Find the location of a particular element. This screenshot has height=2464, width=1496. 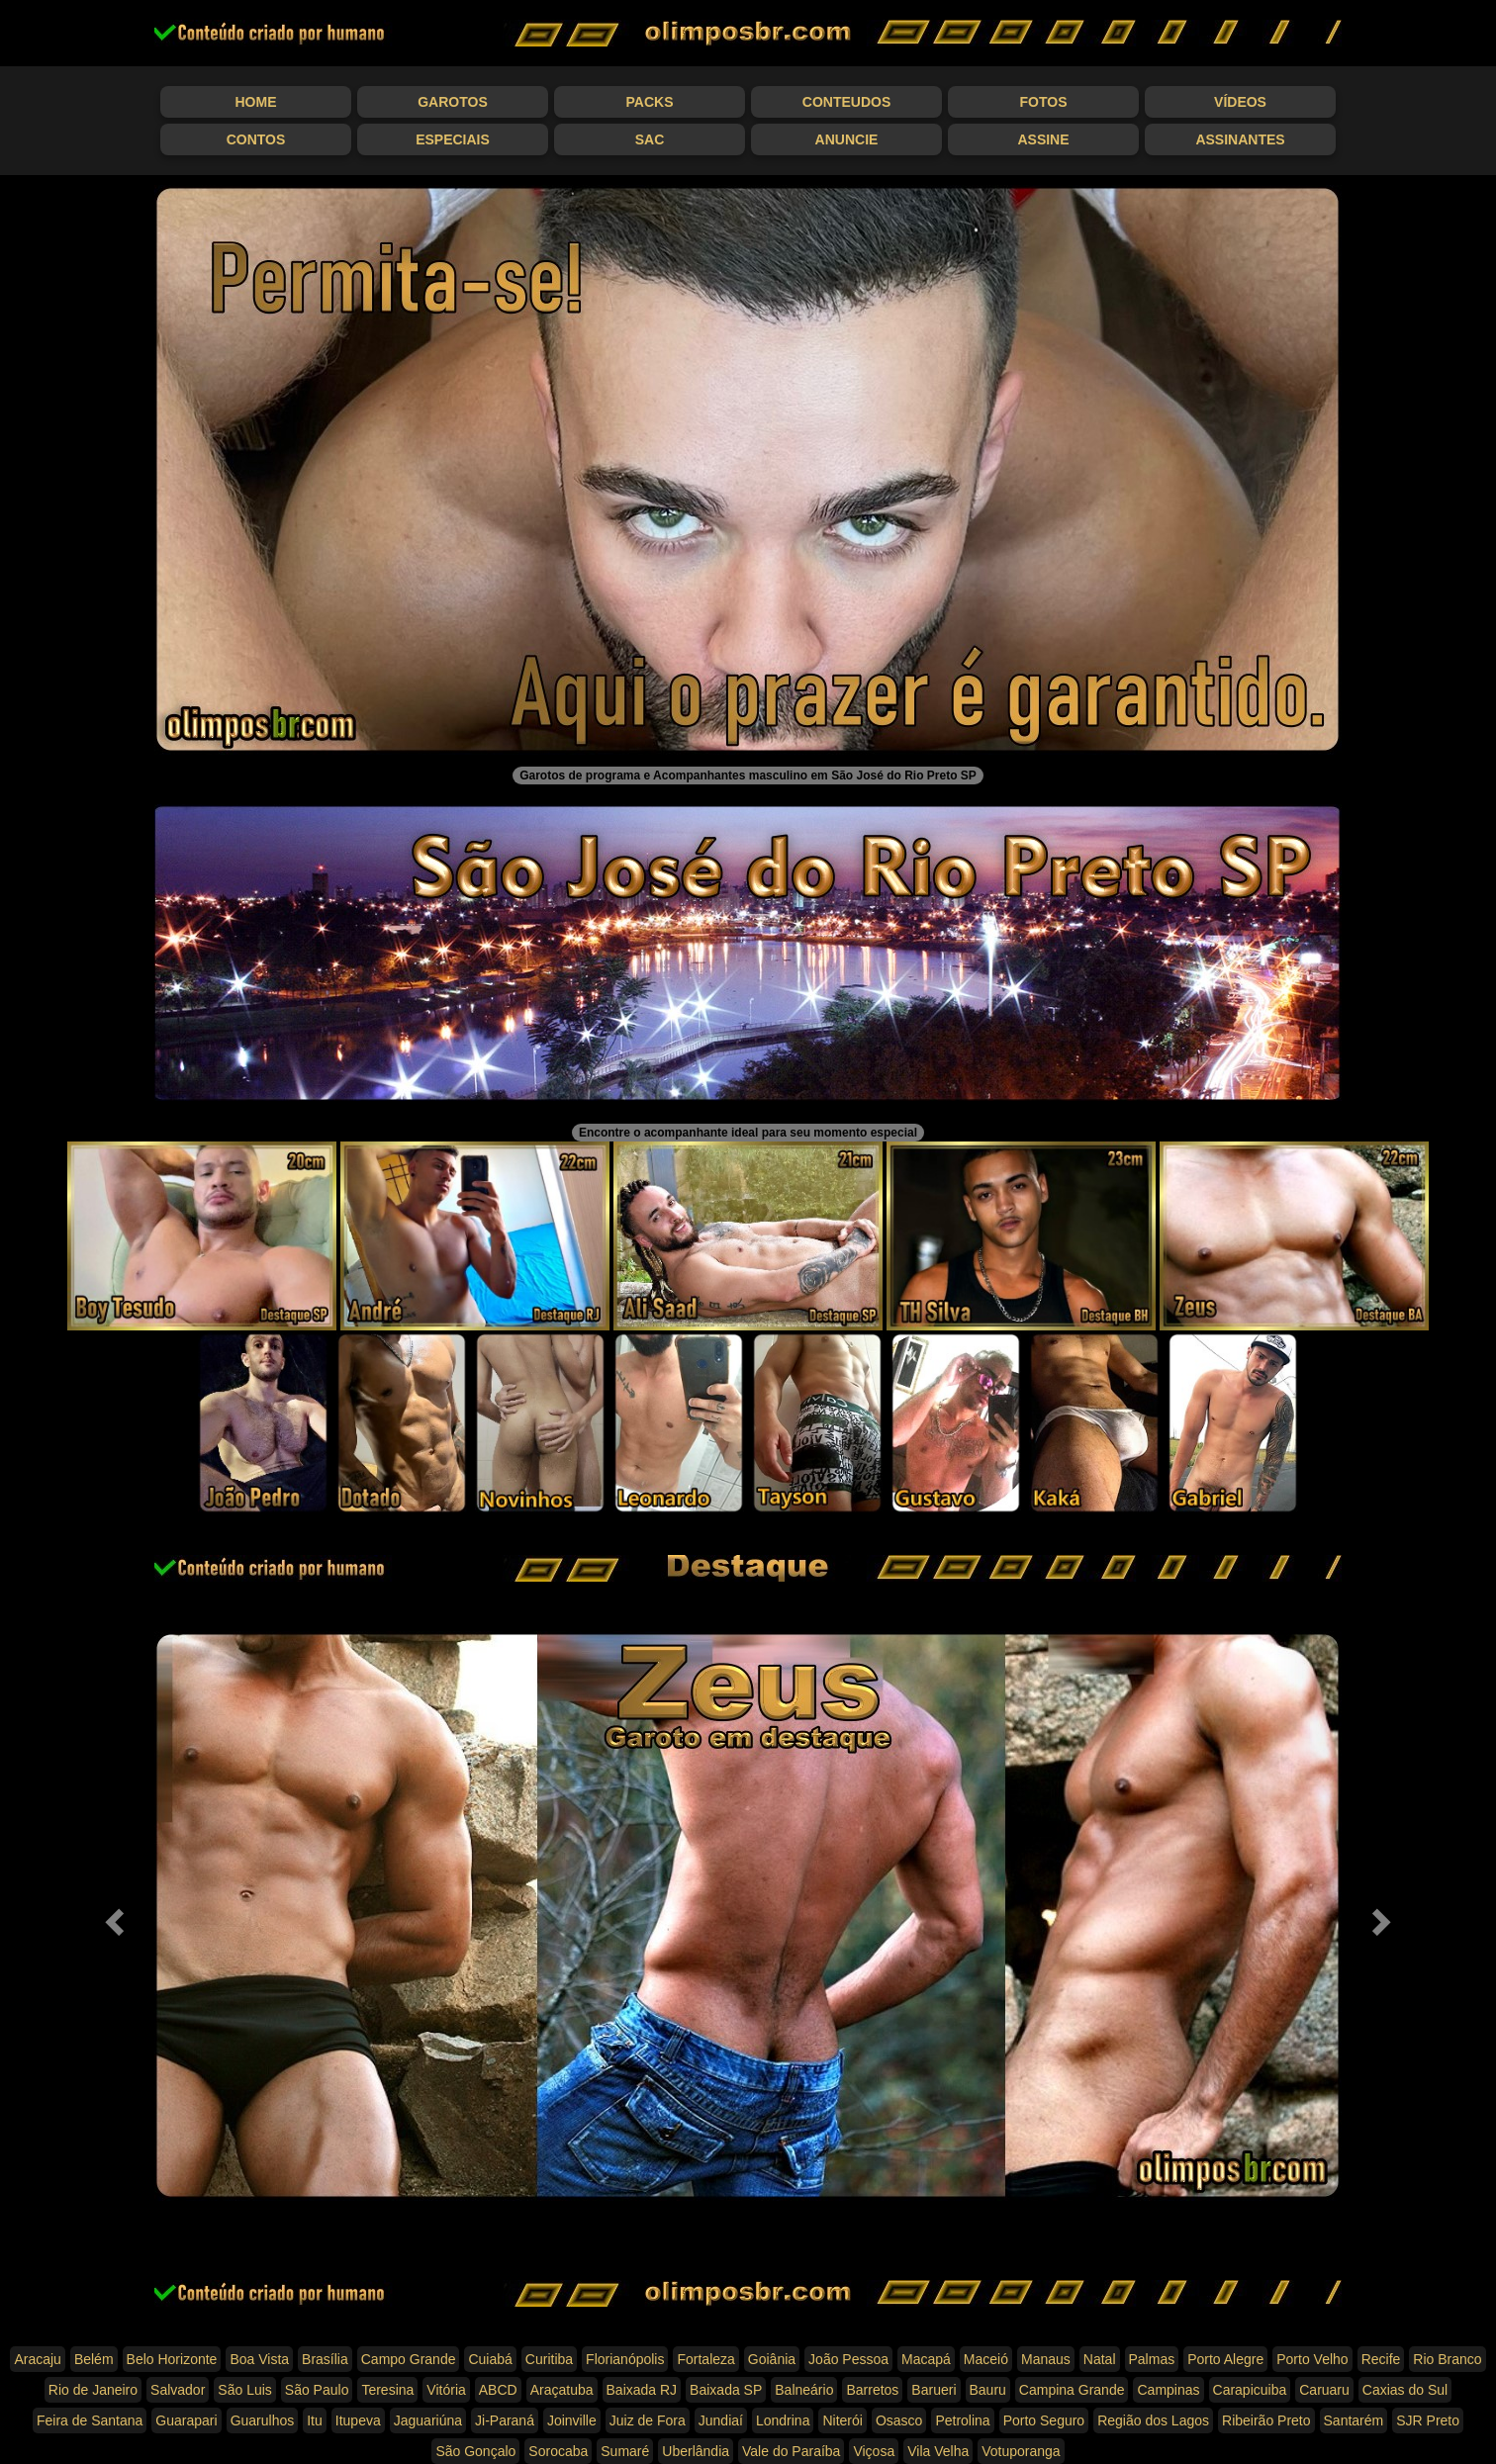

Barueri is located at coordinates (933, 2390).